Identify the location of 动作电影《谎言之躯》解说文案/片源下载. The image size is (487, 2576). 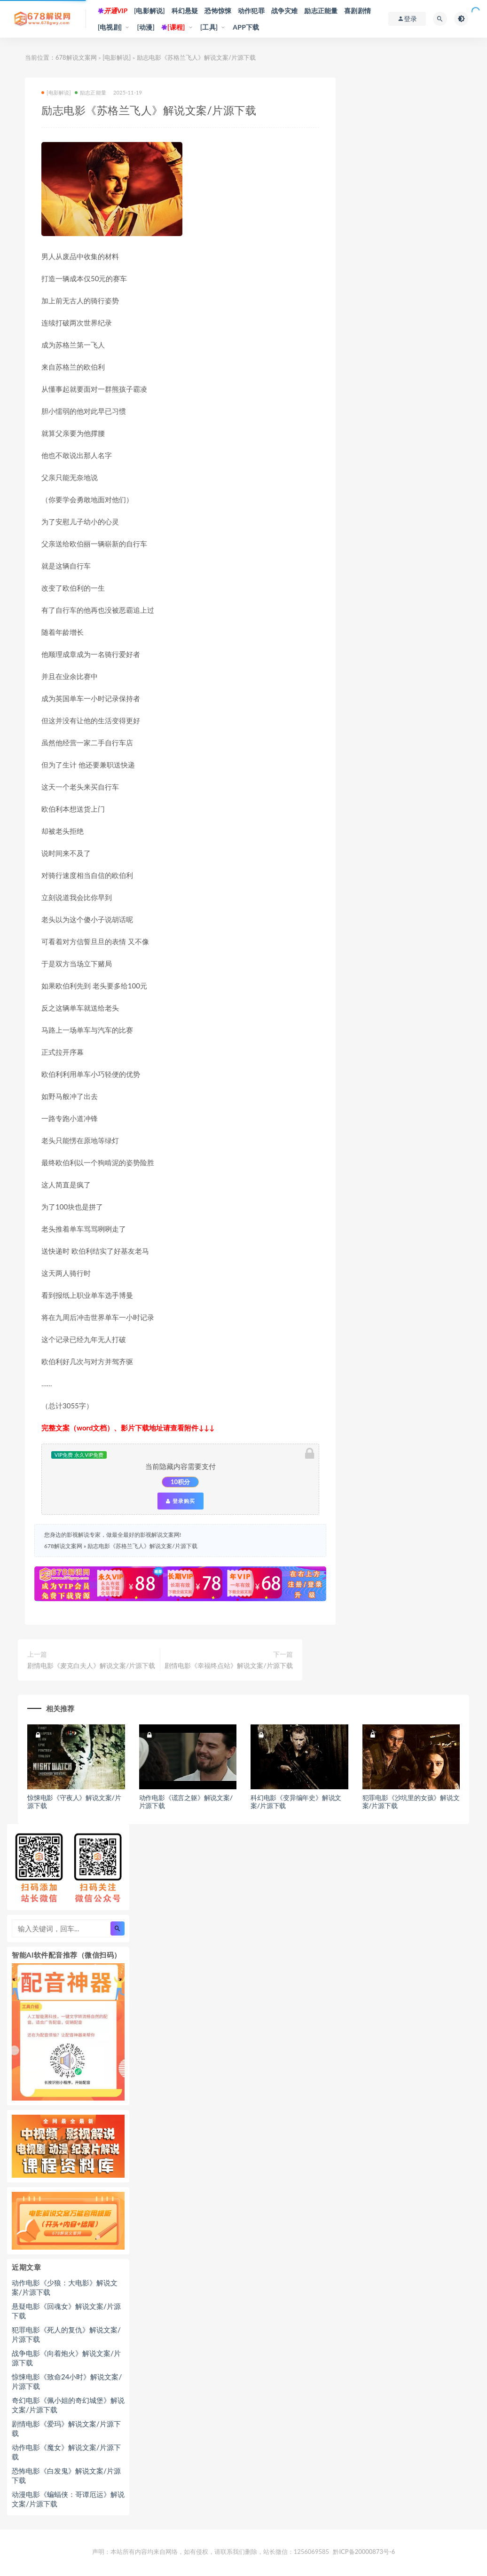
(186, 1802).